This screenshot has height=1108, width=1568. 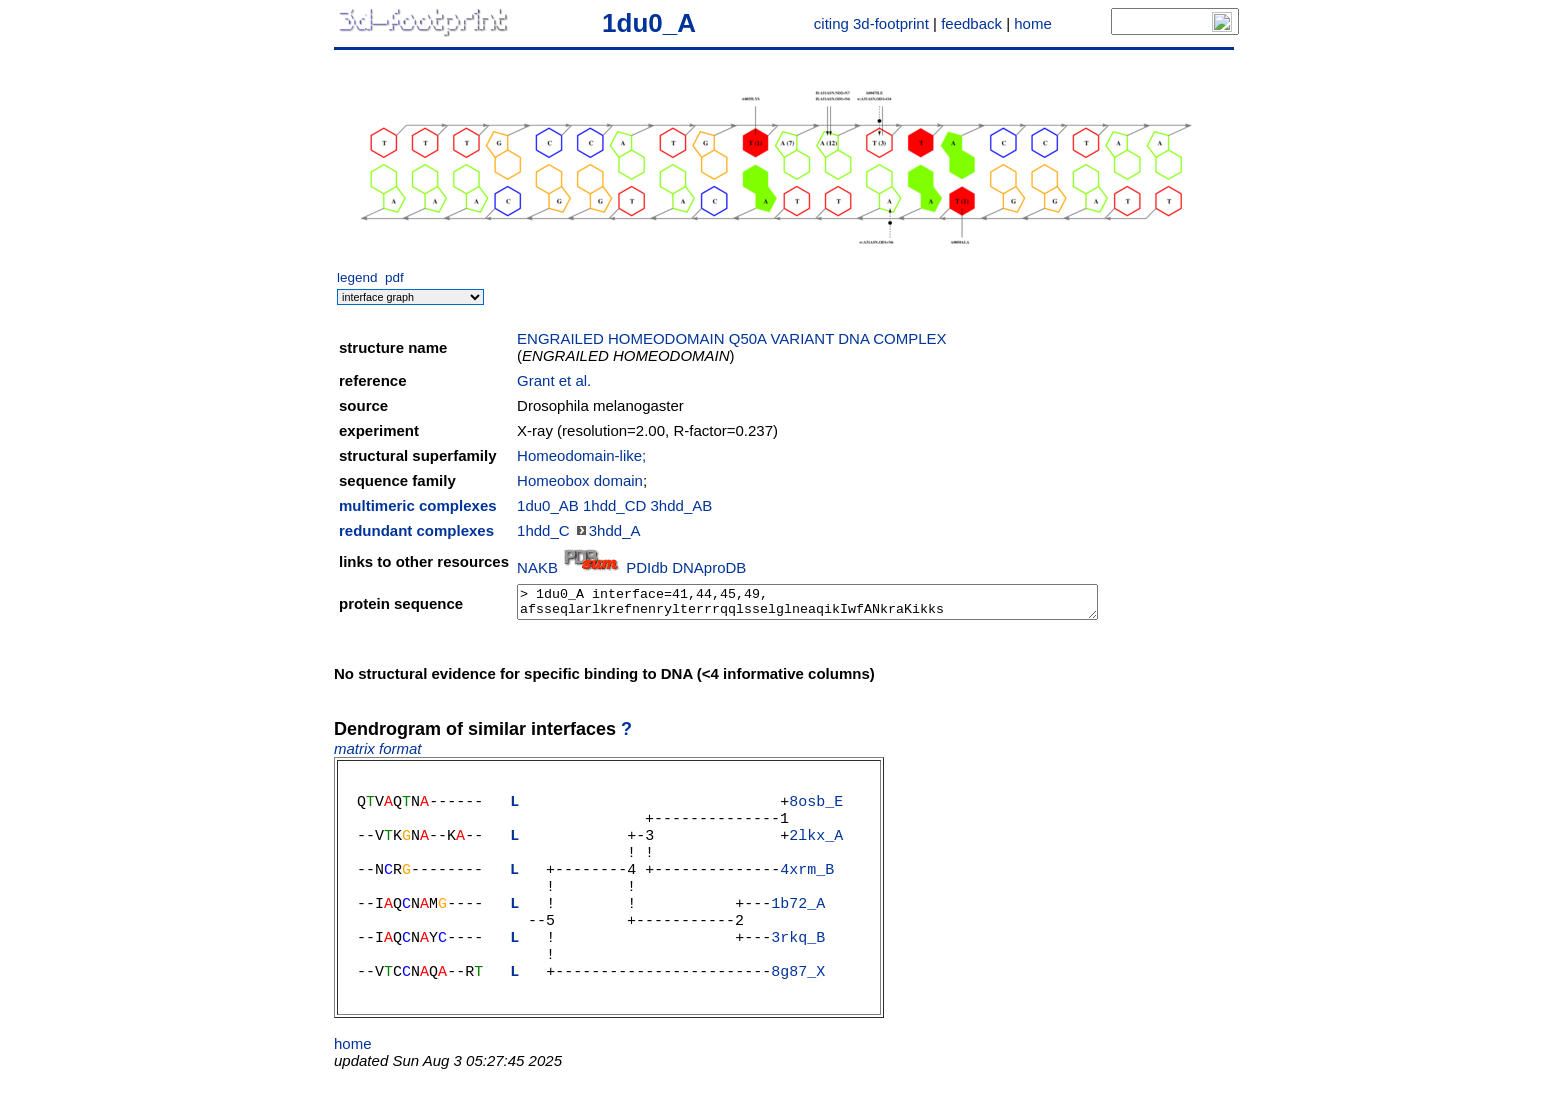 What do you see at coordinates (580, 480) in the screenshot?
I see `Homeobox domain` at bounding box center [580, 480].